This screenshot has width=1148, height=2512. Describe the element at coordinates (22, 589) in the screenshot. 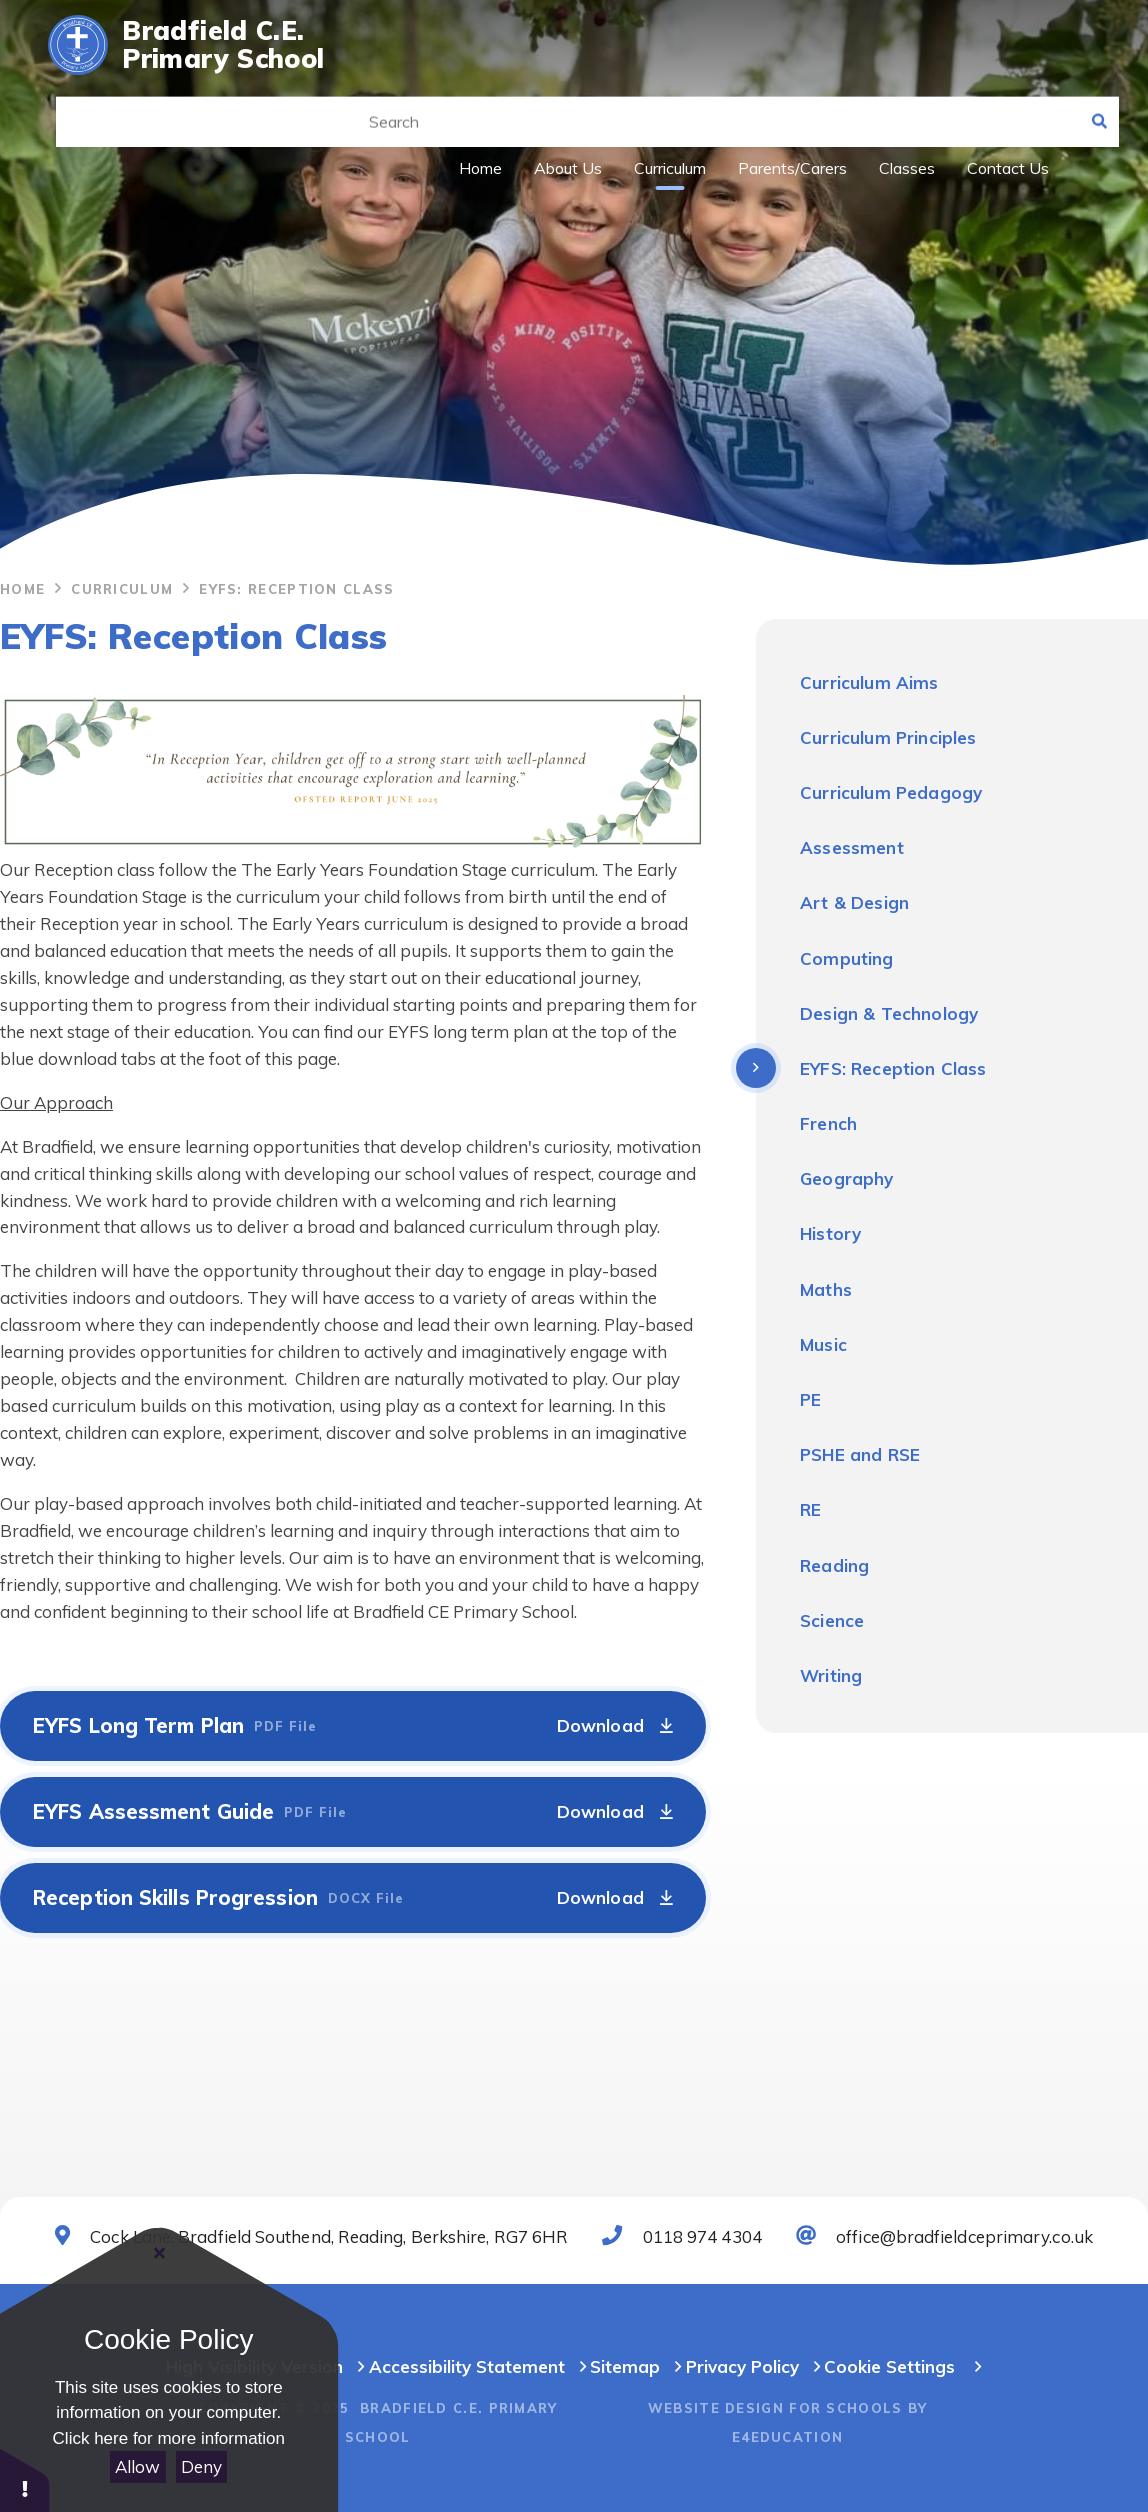

I see `Home` at that location.